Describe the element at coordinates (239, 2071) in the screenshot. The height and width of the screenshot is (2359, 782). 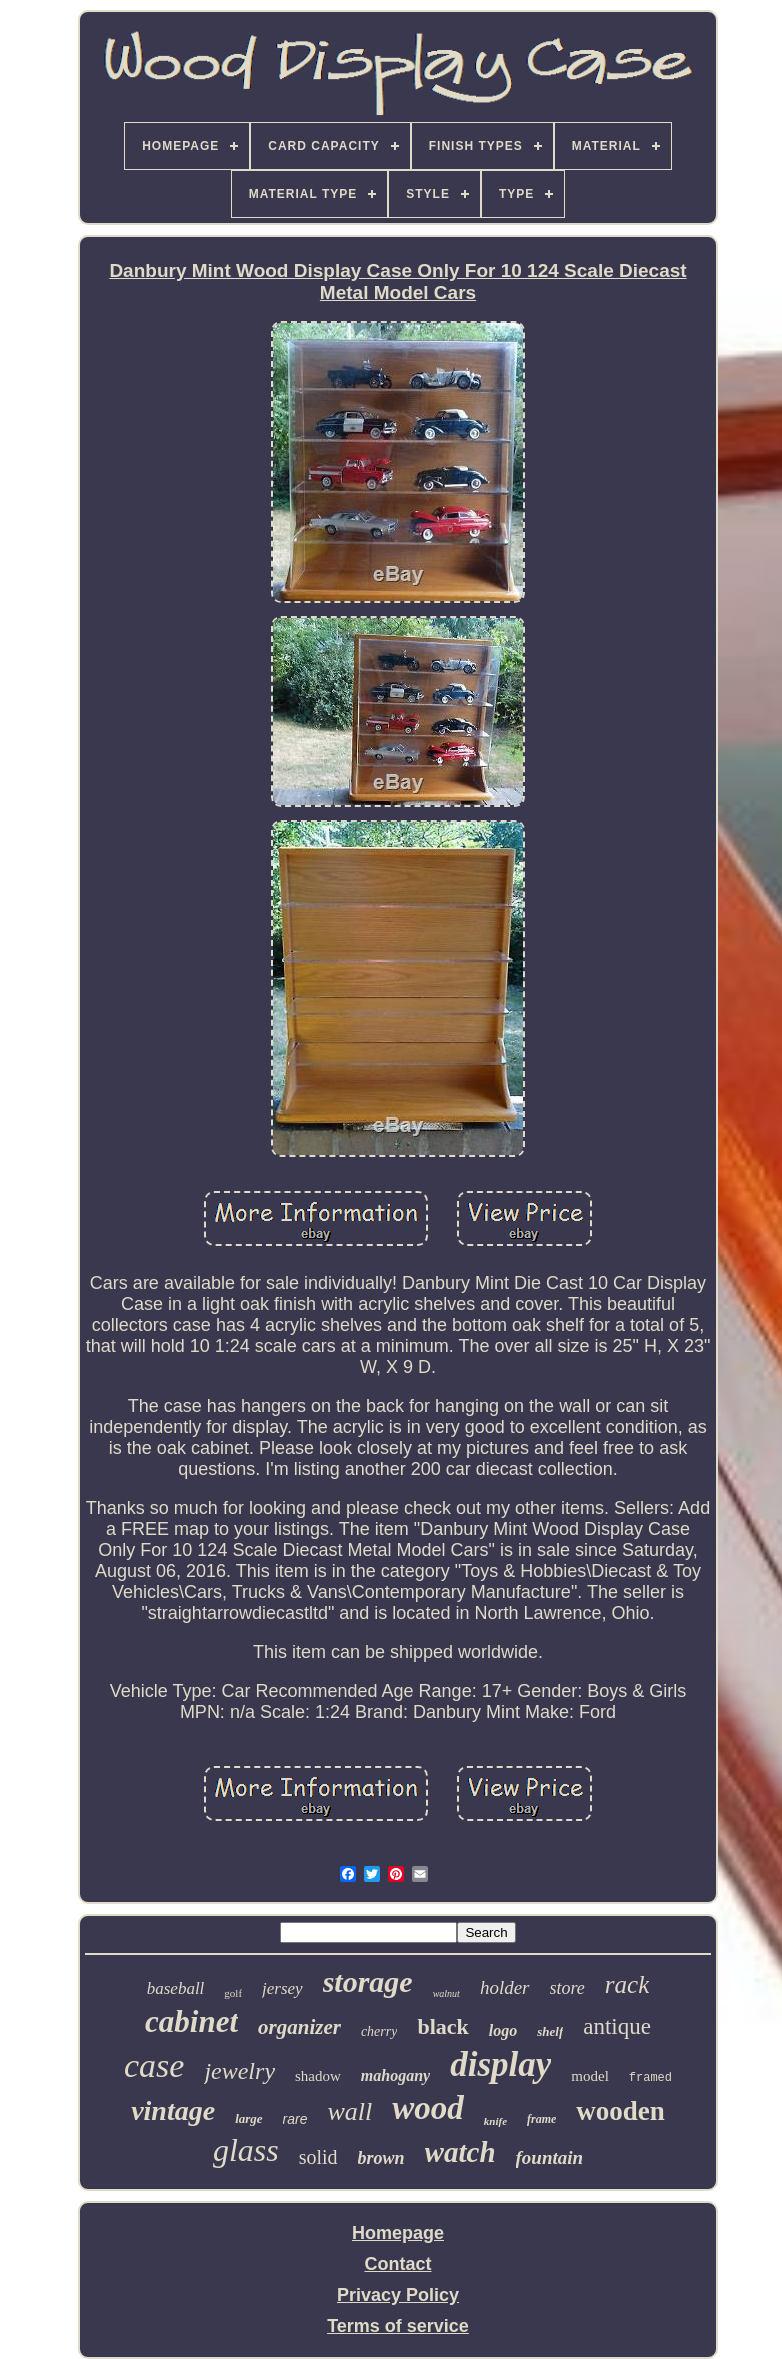
I see `jewelry` at that location.